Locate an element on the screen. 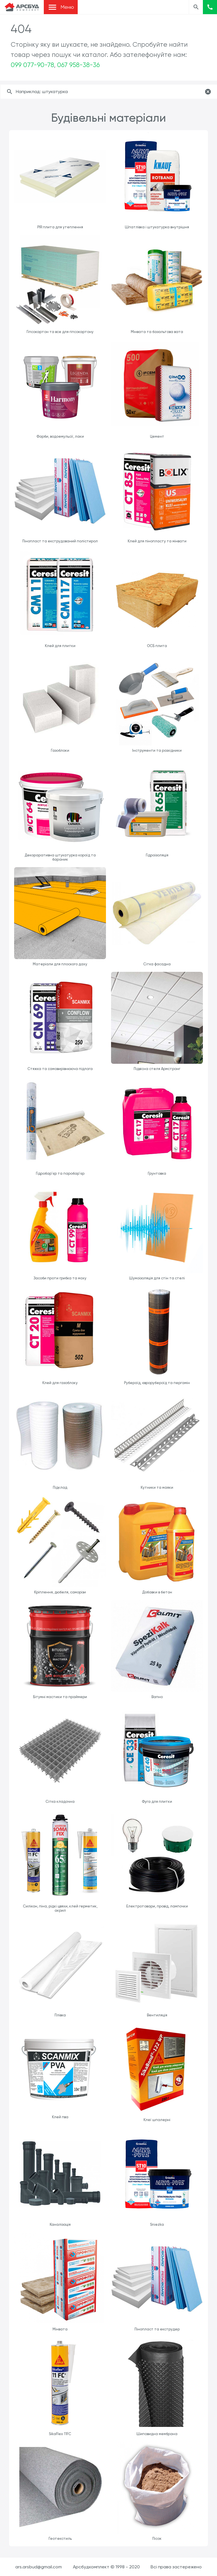 Image resolution: width=217 pixels, height=2576 pixels. Підклад is located at coordinates (60, 1487).